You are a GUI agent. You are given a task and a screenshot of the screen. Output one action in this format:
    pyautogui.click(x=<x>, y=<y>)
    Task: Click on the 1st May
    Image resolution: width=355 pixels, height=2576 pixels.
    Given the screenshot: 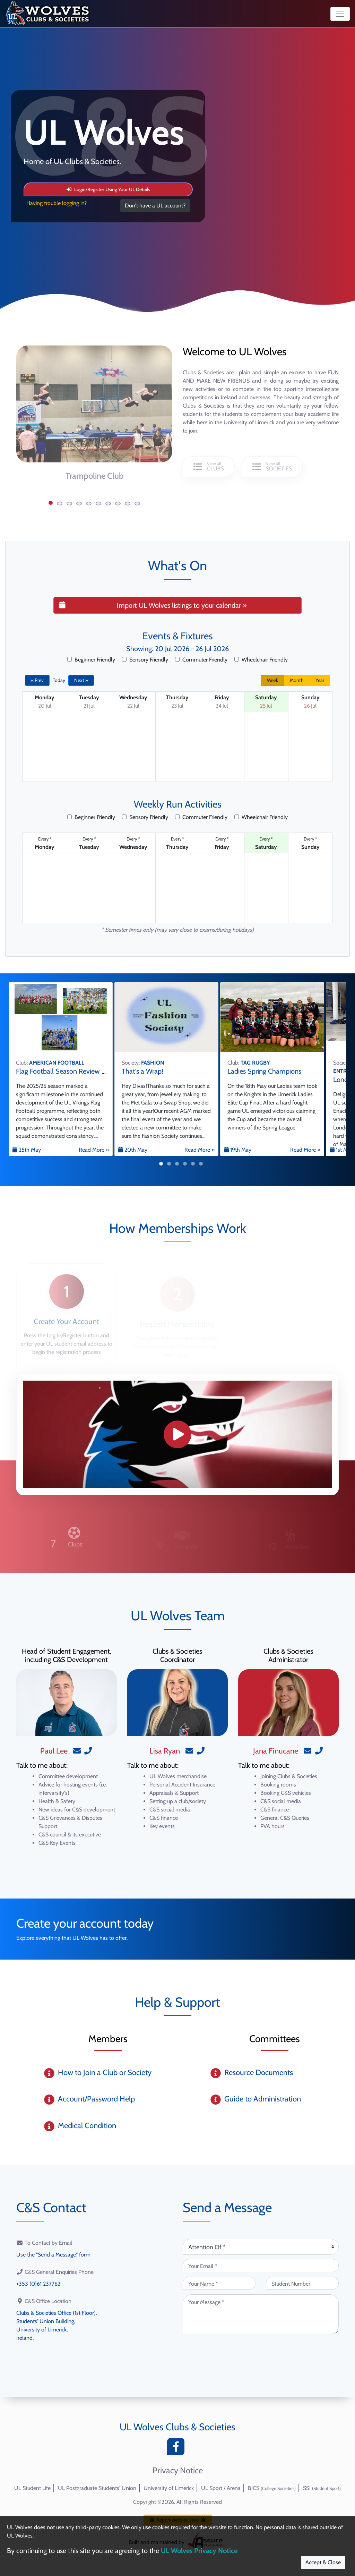 What is the action you would take?
    pyautogui.click(x=341, y=1149)
    